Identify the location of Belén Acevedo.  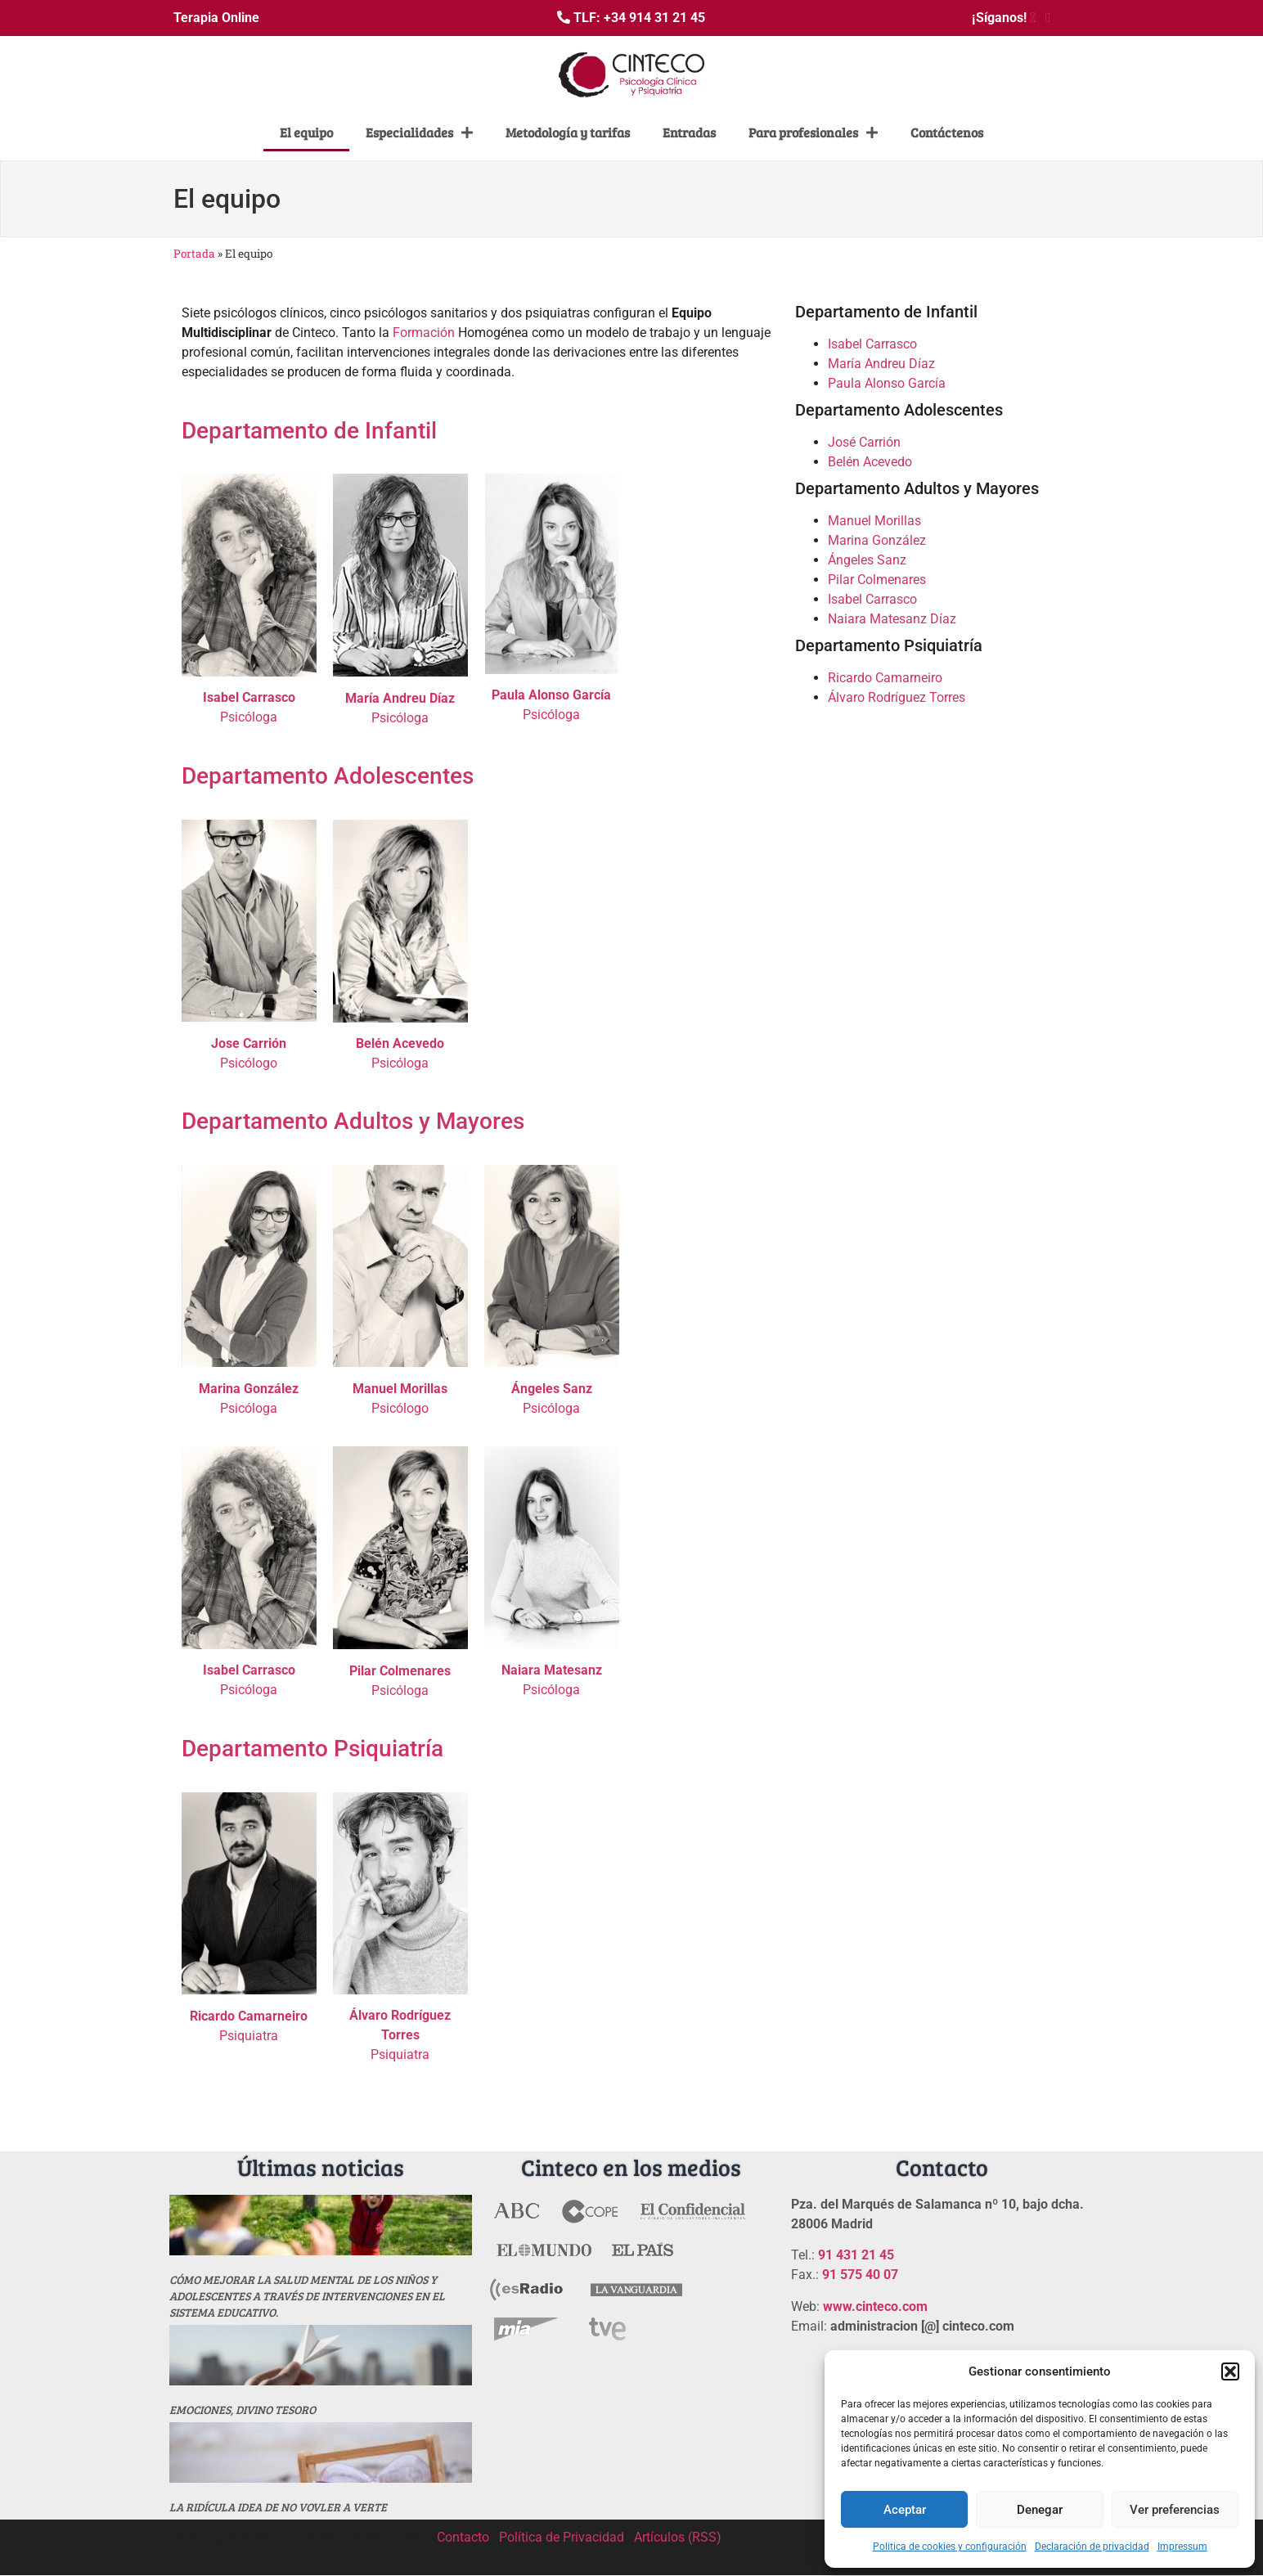
(870, 462).